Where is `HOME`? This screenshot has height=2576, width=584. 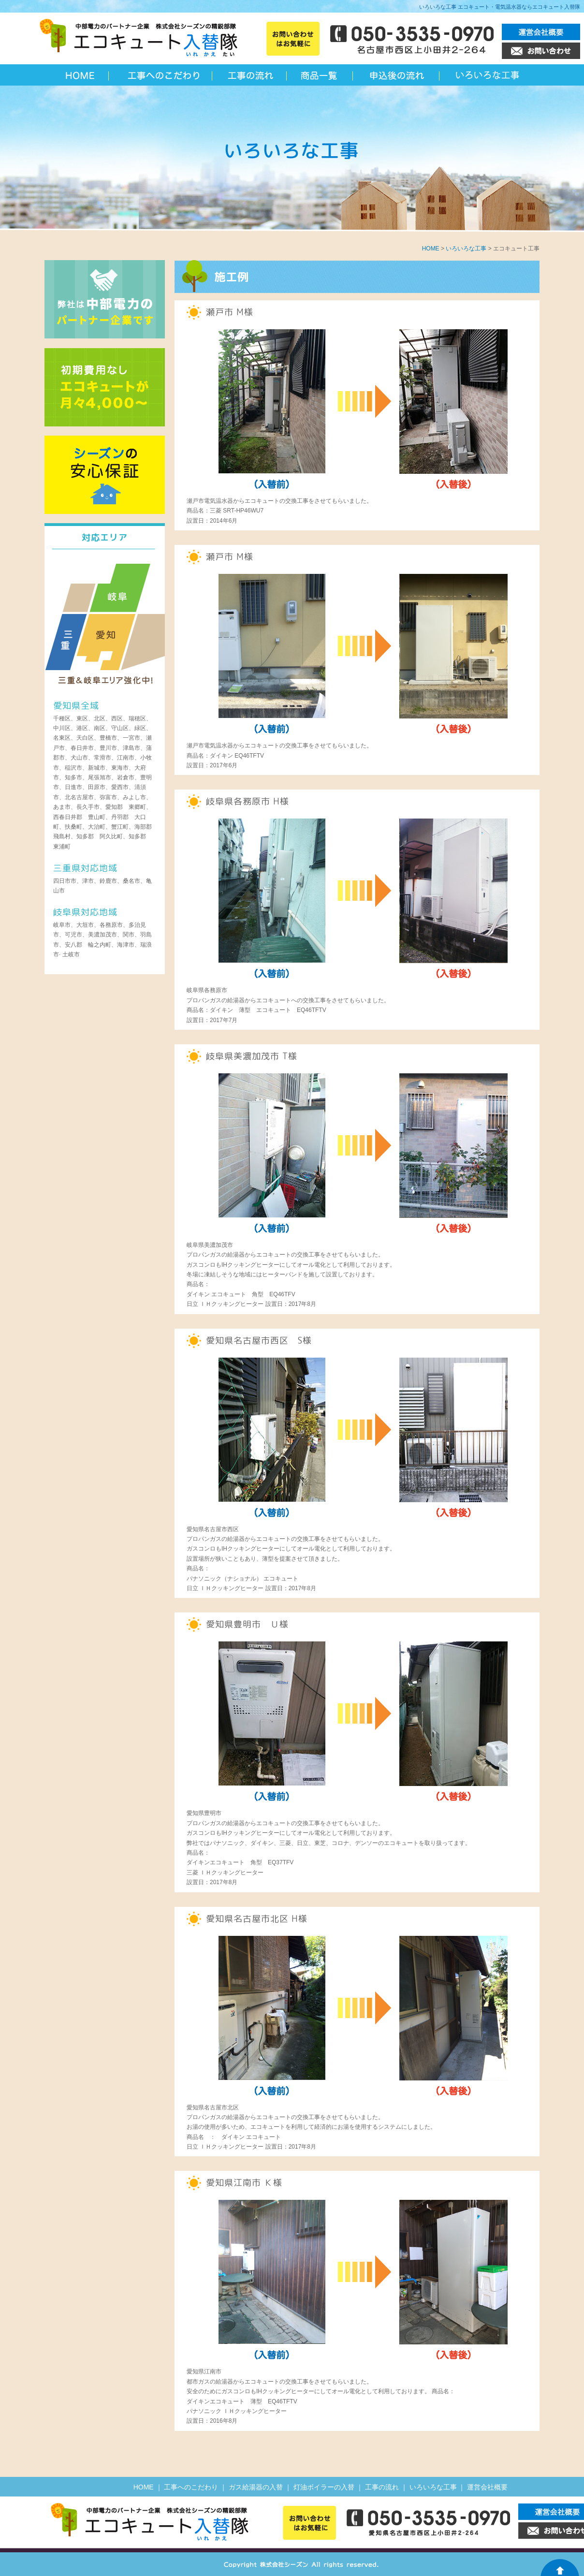 HOME is located at coordinates (430, 248).